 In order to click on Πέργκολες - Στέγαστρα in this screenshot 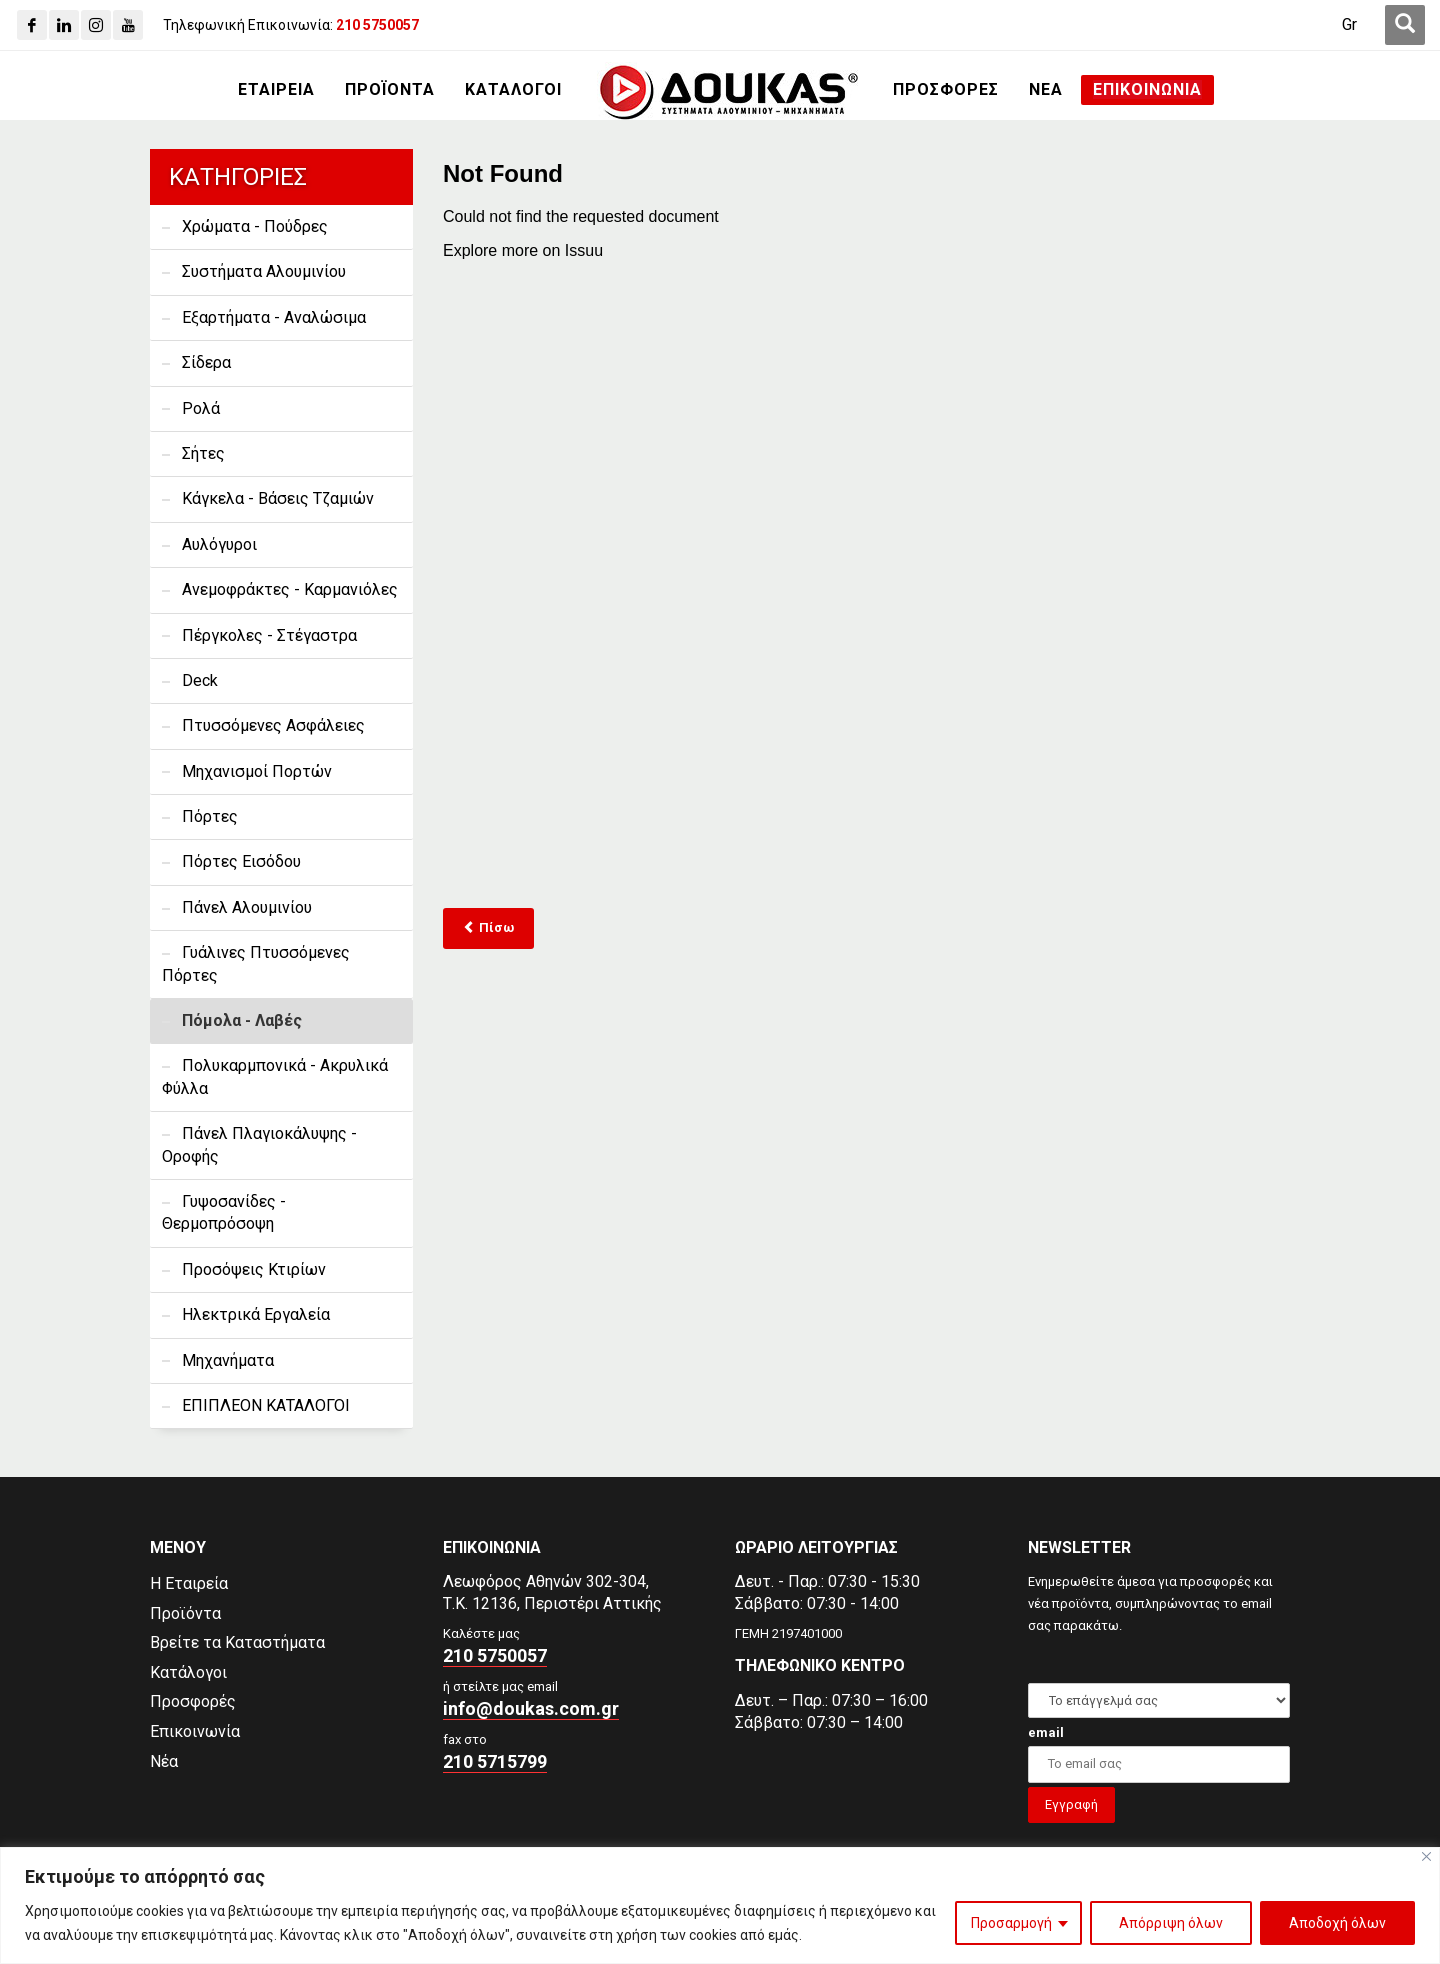, I will do `click(269, 635)`.